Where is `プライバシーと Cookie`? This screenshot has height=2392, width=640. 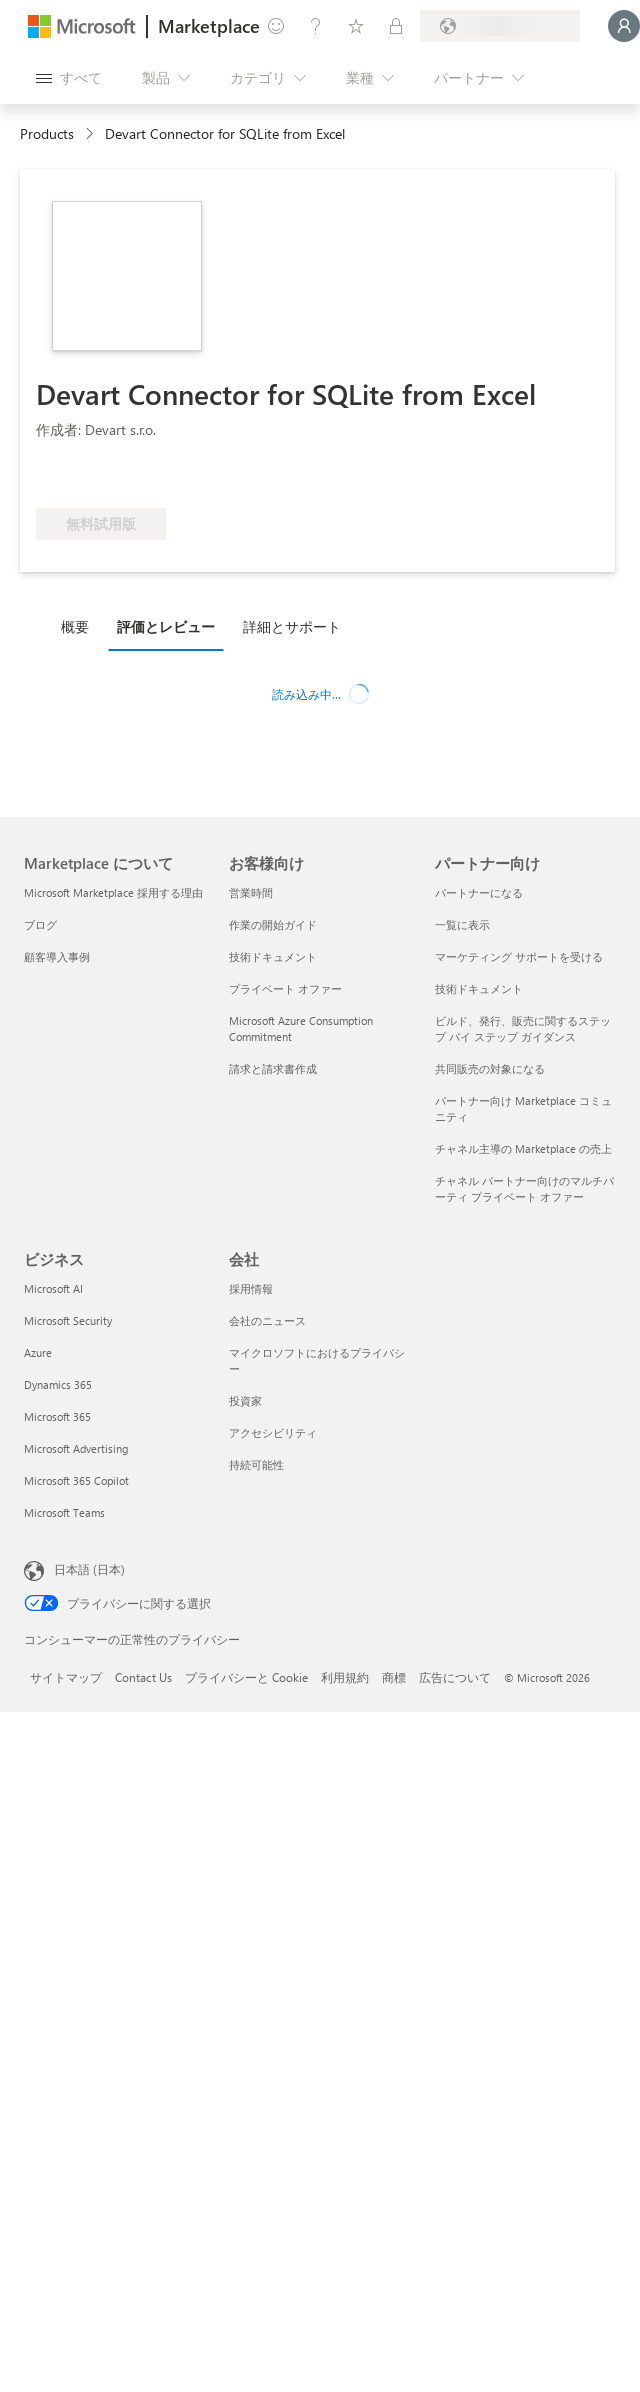
プライバシーと Cookie is located at coordinates (246, 1677).